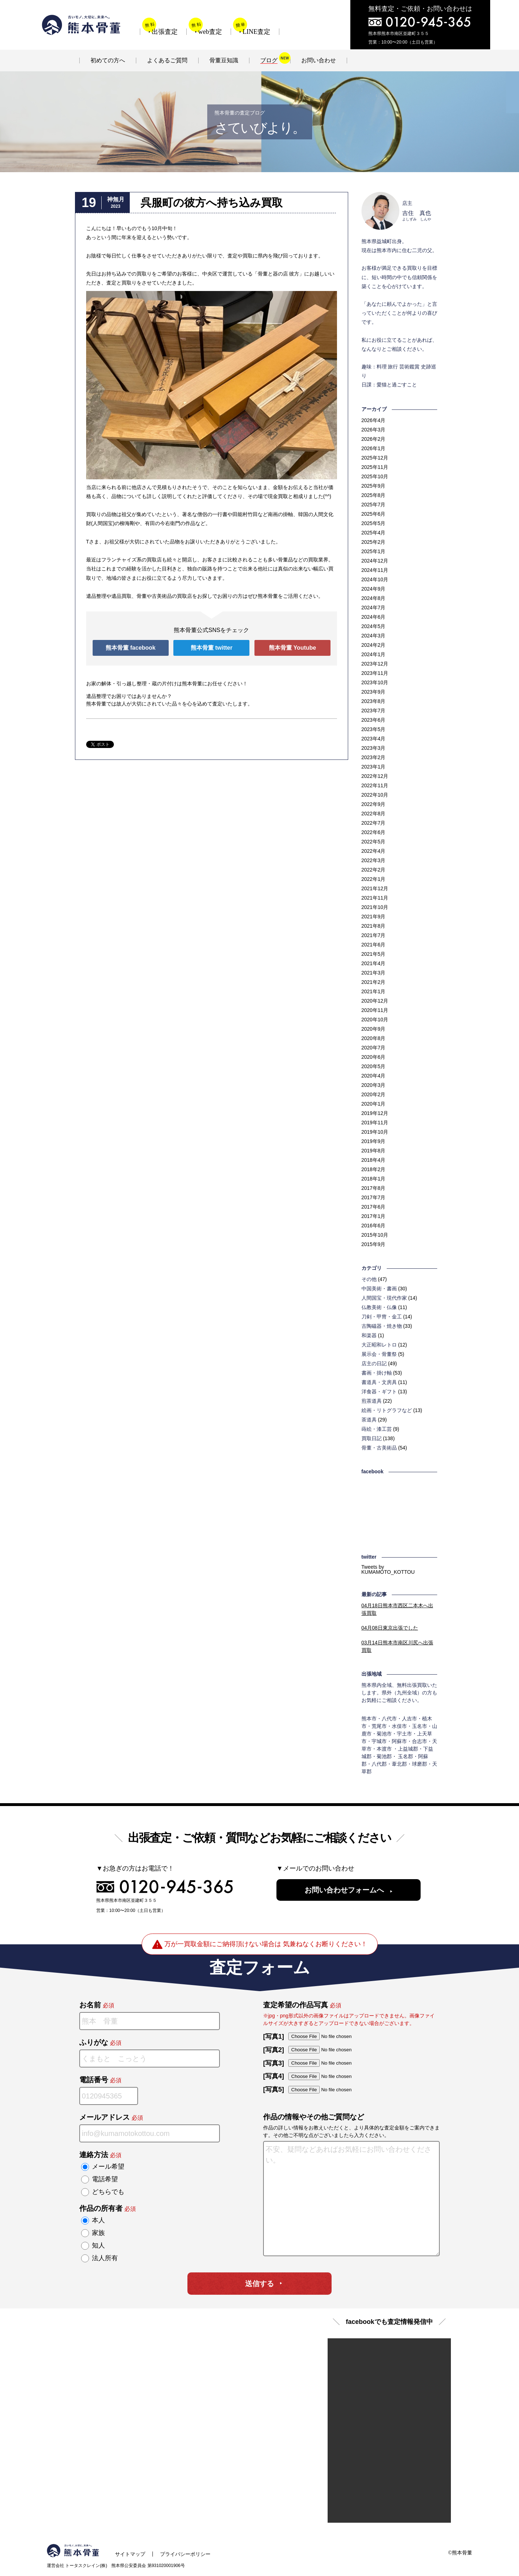 Image resolution: width=519 pixels, height=2576 pixels. What do you see at coordinates (373, 1169) in the screenshot?
I see `2018年2月` at bounding box center [373, 1169].